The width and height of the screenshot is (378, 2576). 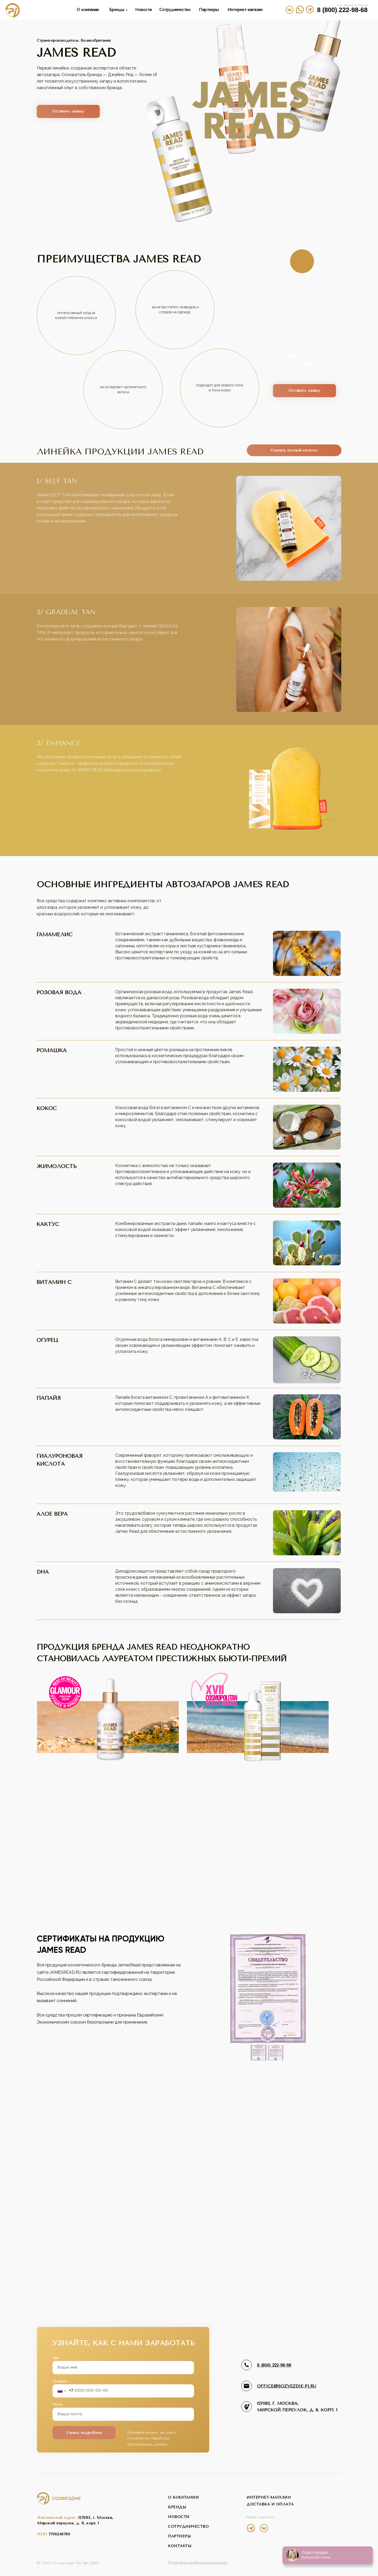 I want to click on новости, so click(x=179, y=2517).